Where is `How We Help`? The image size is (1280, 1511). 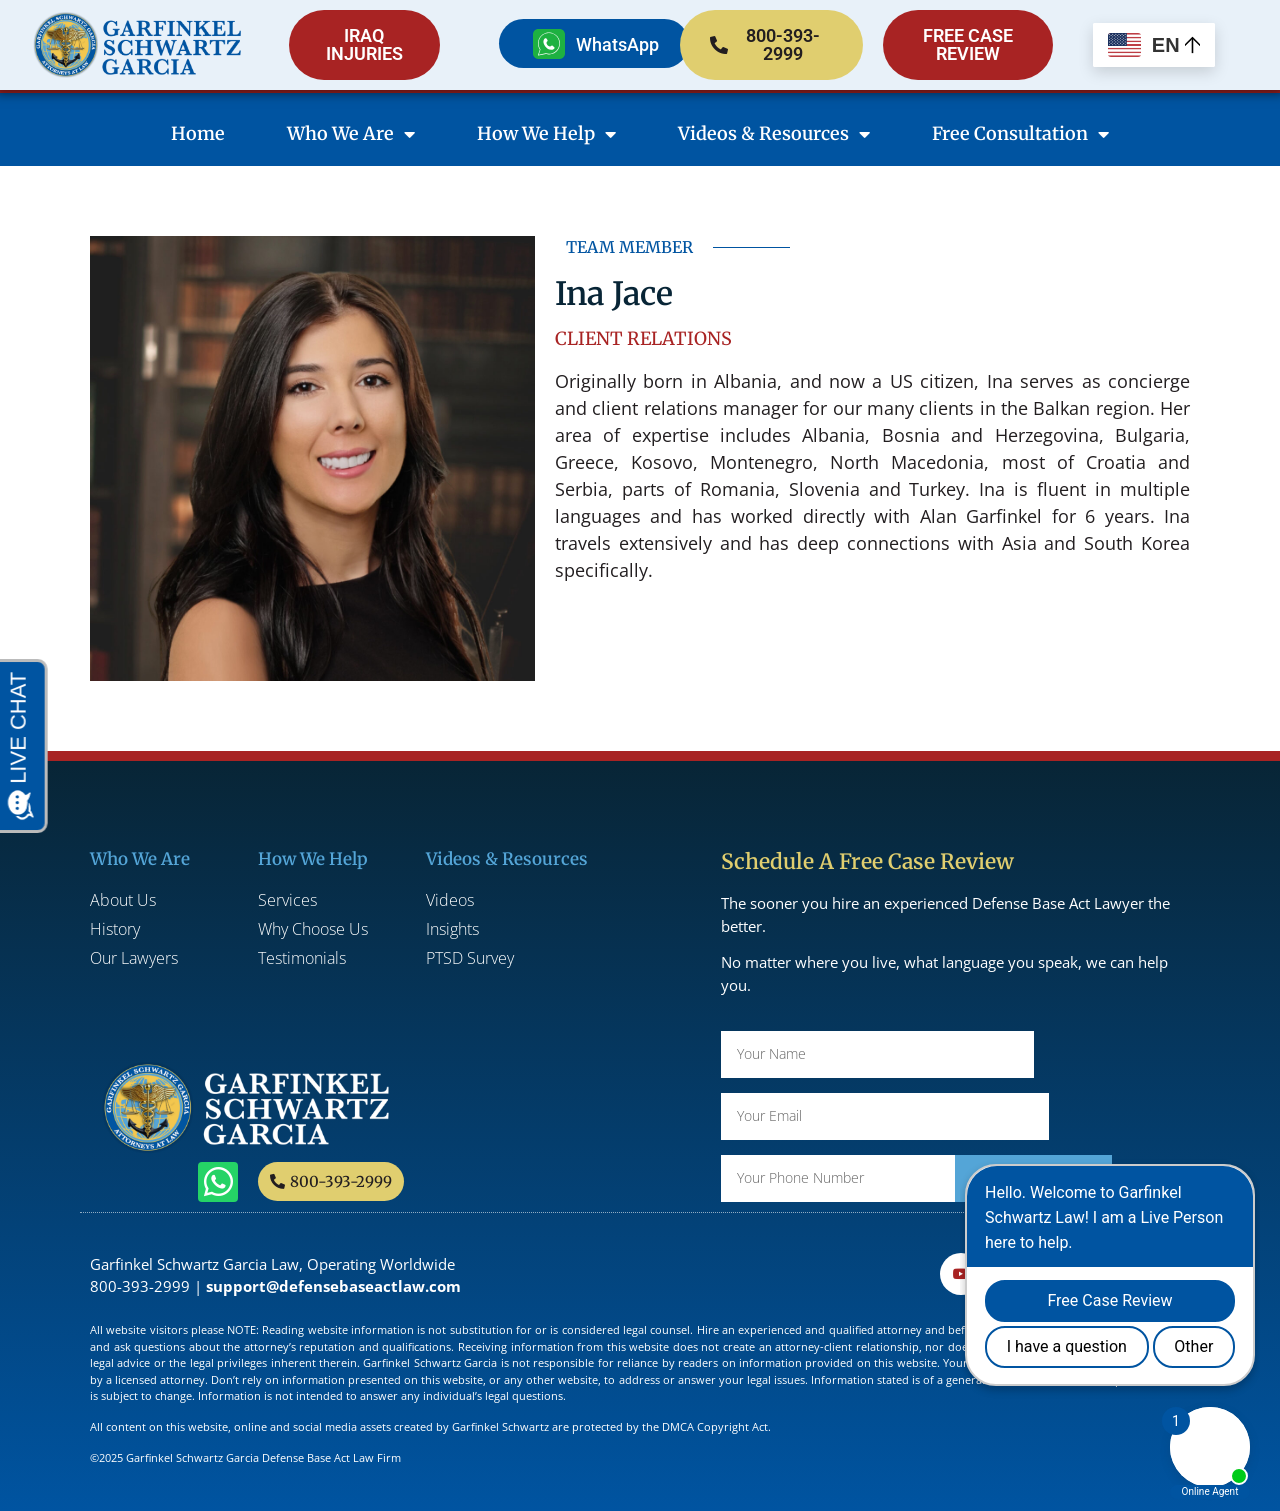 How We Help is located at coordinates (546, 134).